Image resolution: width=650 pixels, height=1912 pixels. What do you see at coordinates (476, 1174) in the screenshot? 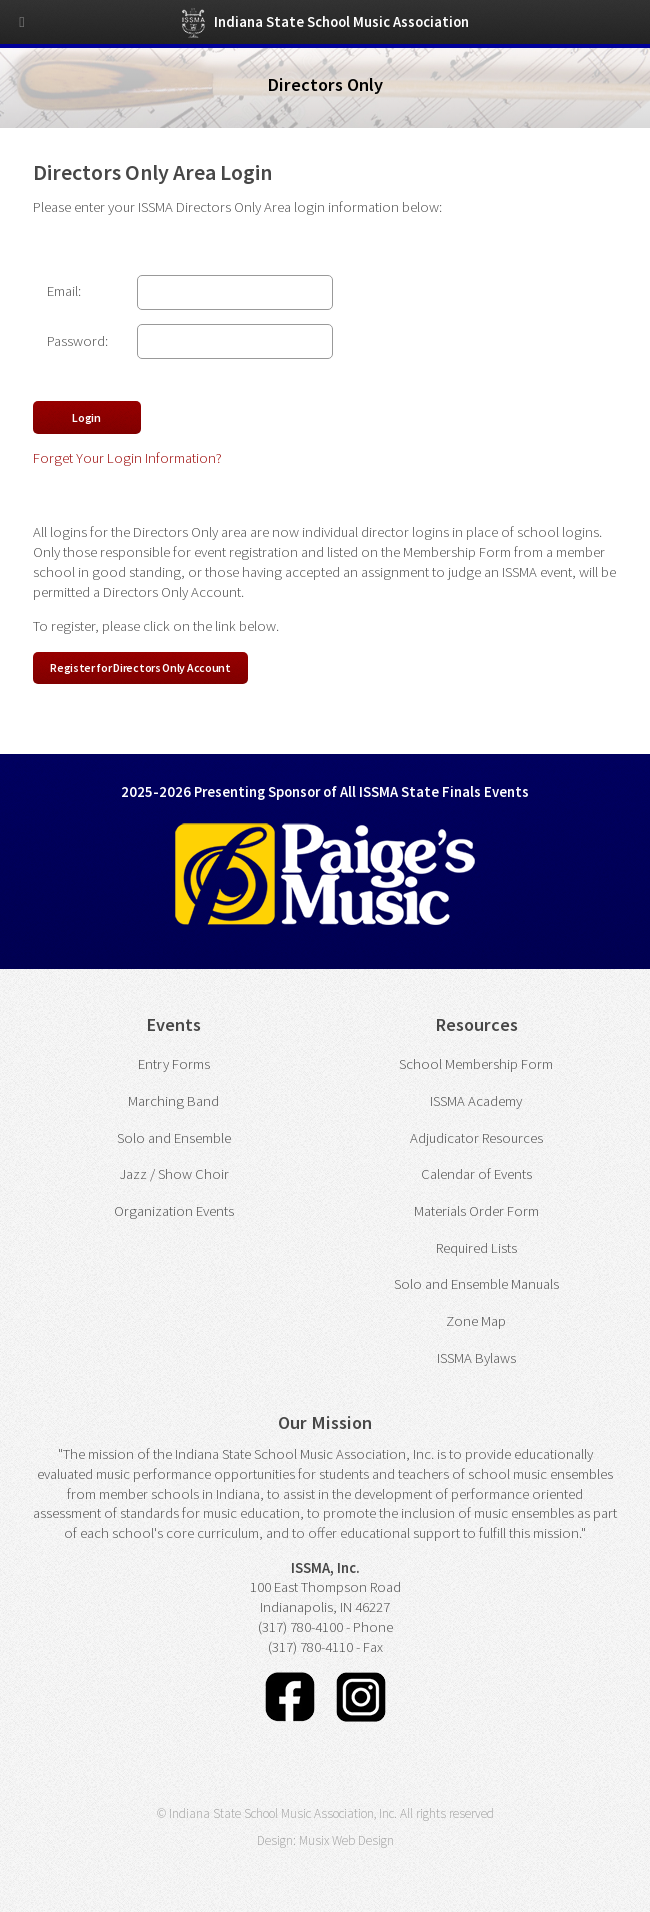
I see `Calendar of Events` at bounding box center [476, 1174].